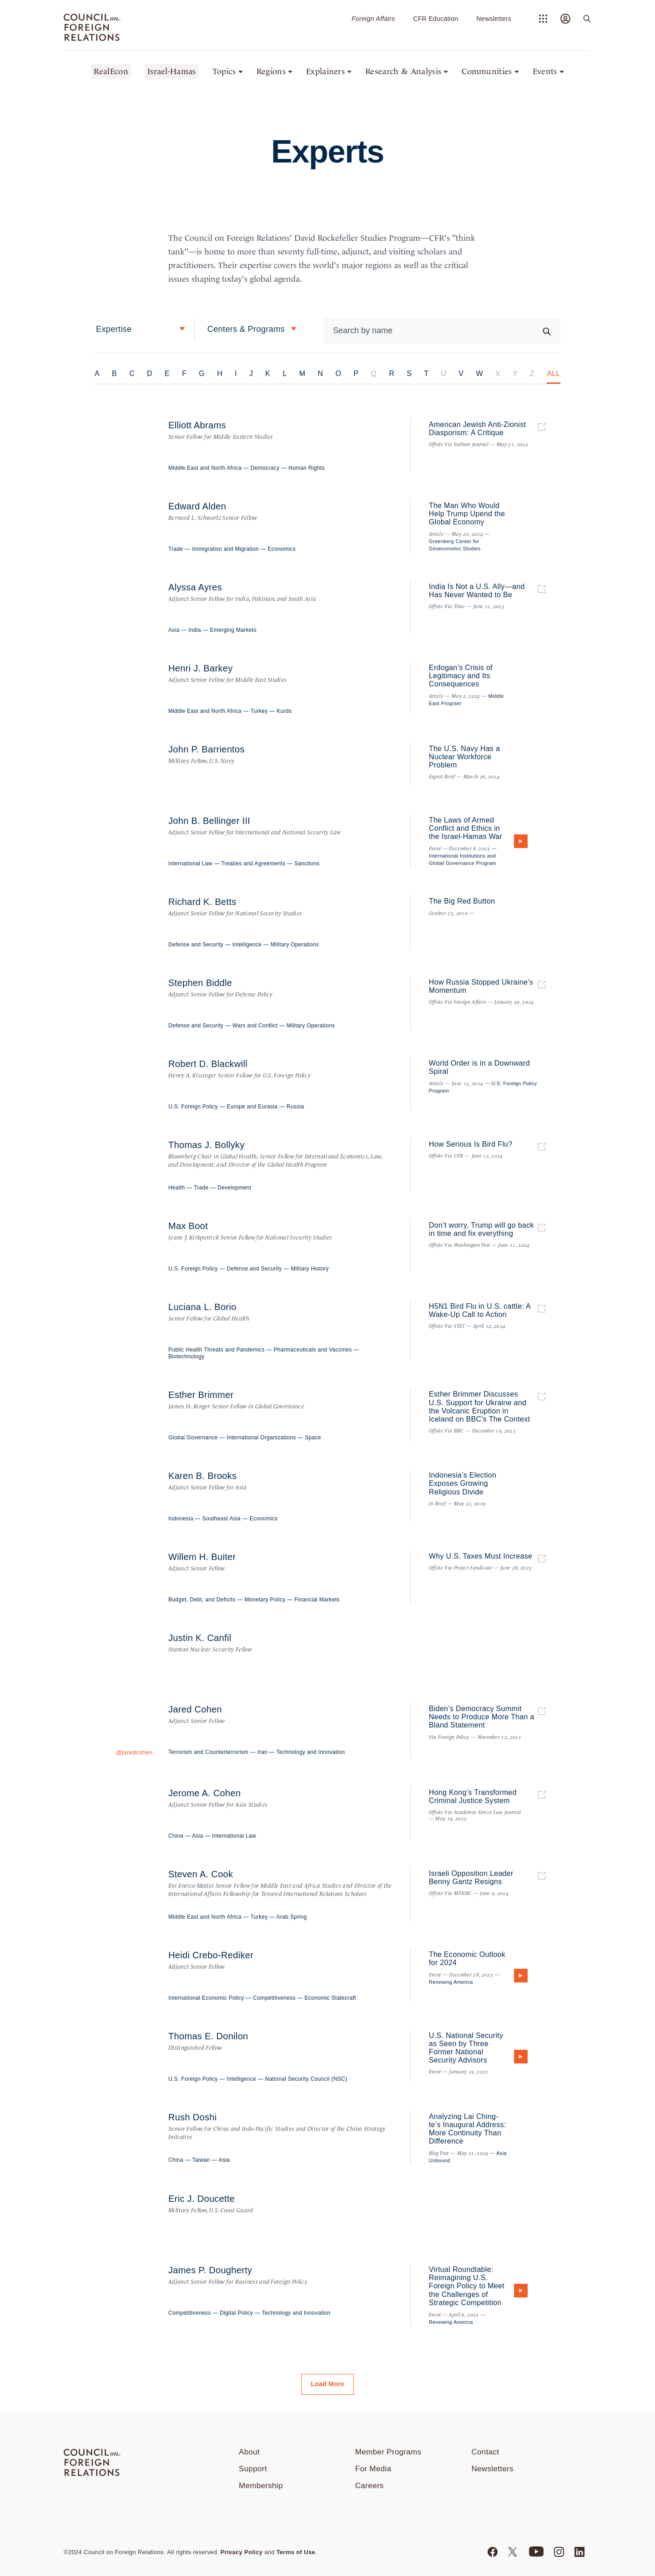  Describe the element at coordinates (180, 1518) in the screenshot. I see `Indonesia` at that location.